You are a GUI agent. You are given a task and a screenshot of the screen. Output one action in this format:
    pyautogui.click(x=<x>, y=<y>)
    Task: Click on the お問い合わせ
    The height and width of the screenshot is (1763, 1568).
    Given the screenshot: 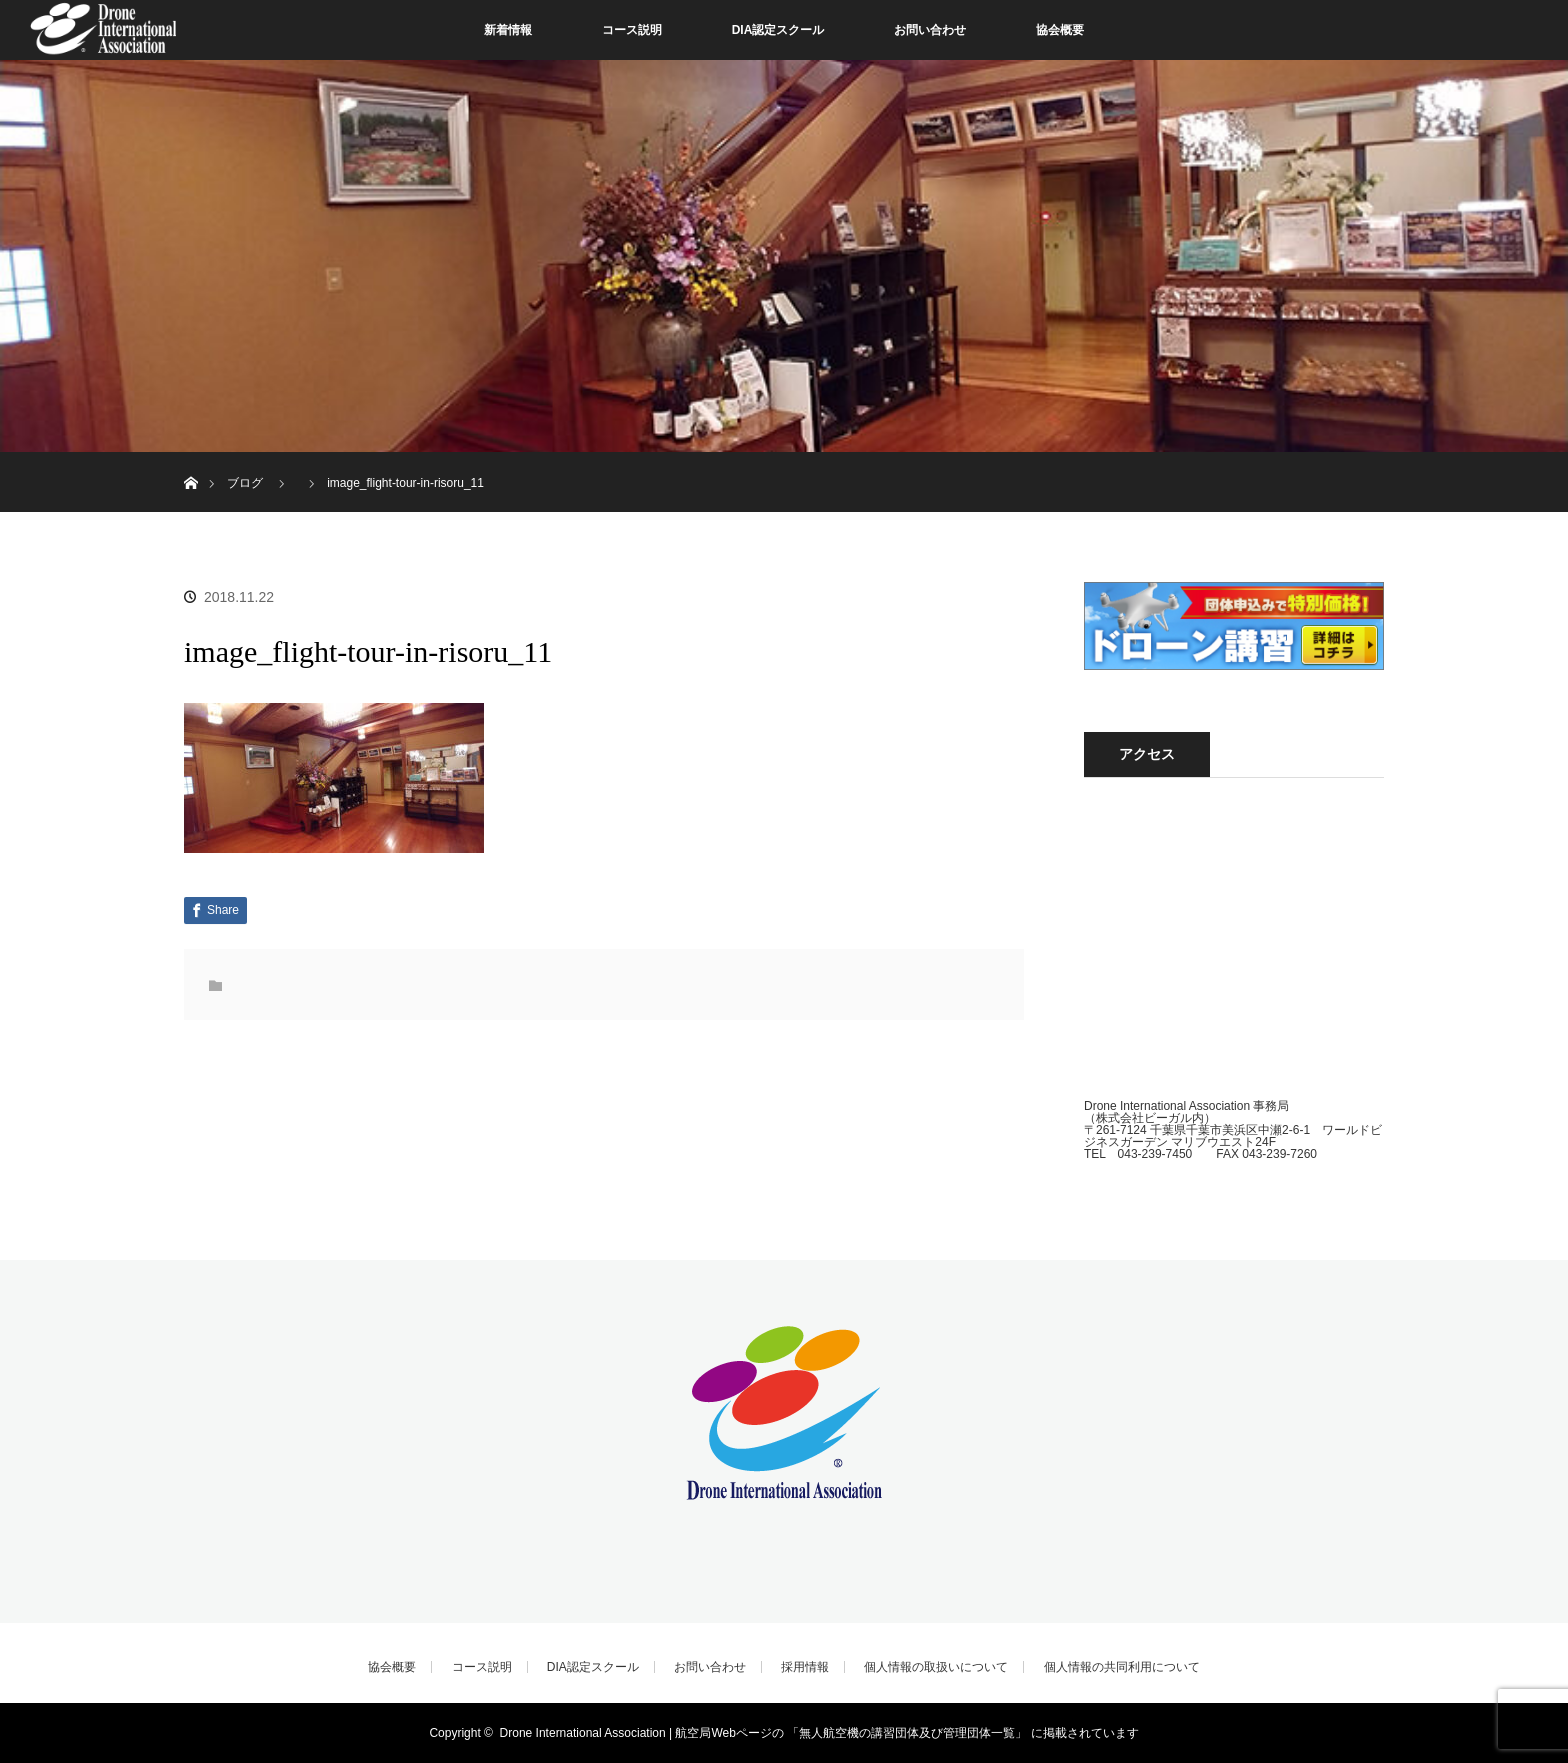 What is the action you would take?
    pyautogui.click(x=930, y=30)
    